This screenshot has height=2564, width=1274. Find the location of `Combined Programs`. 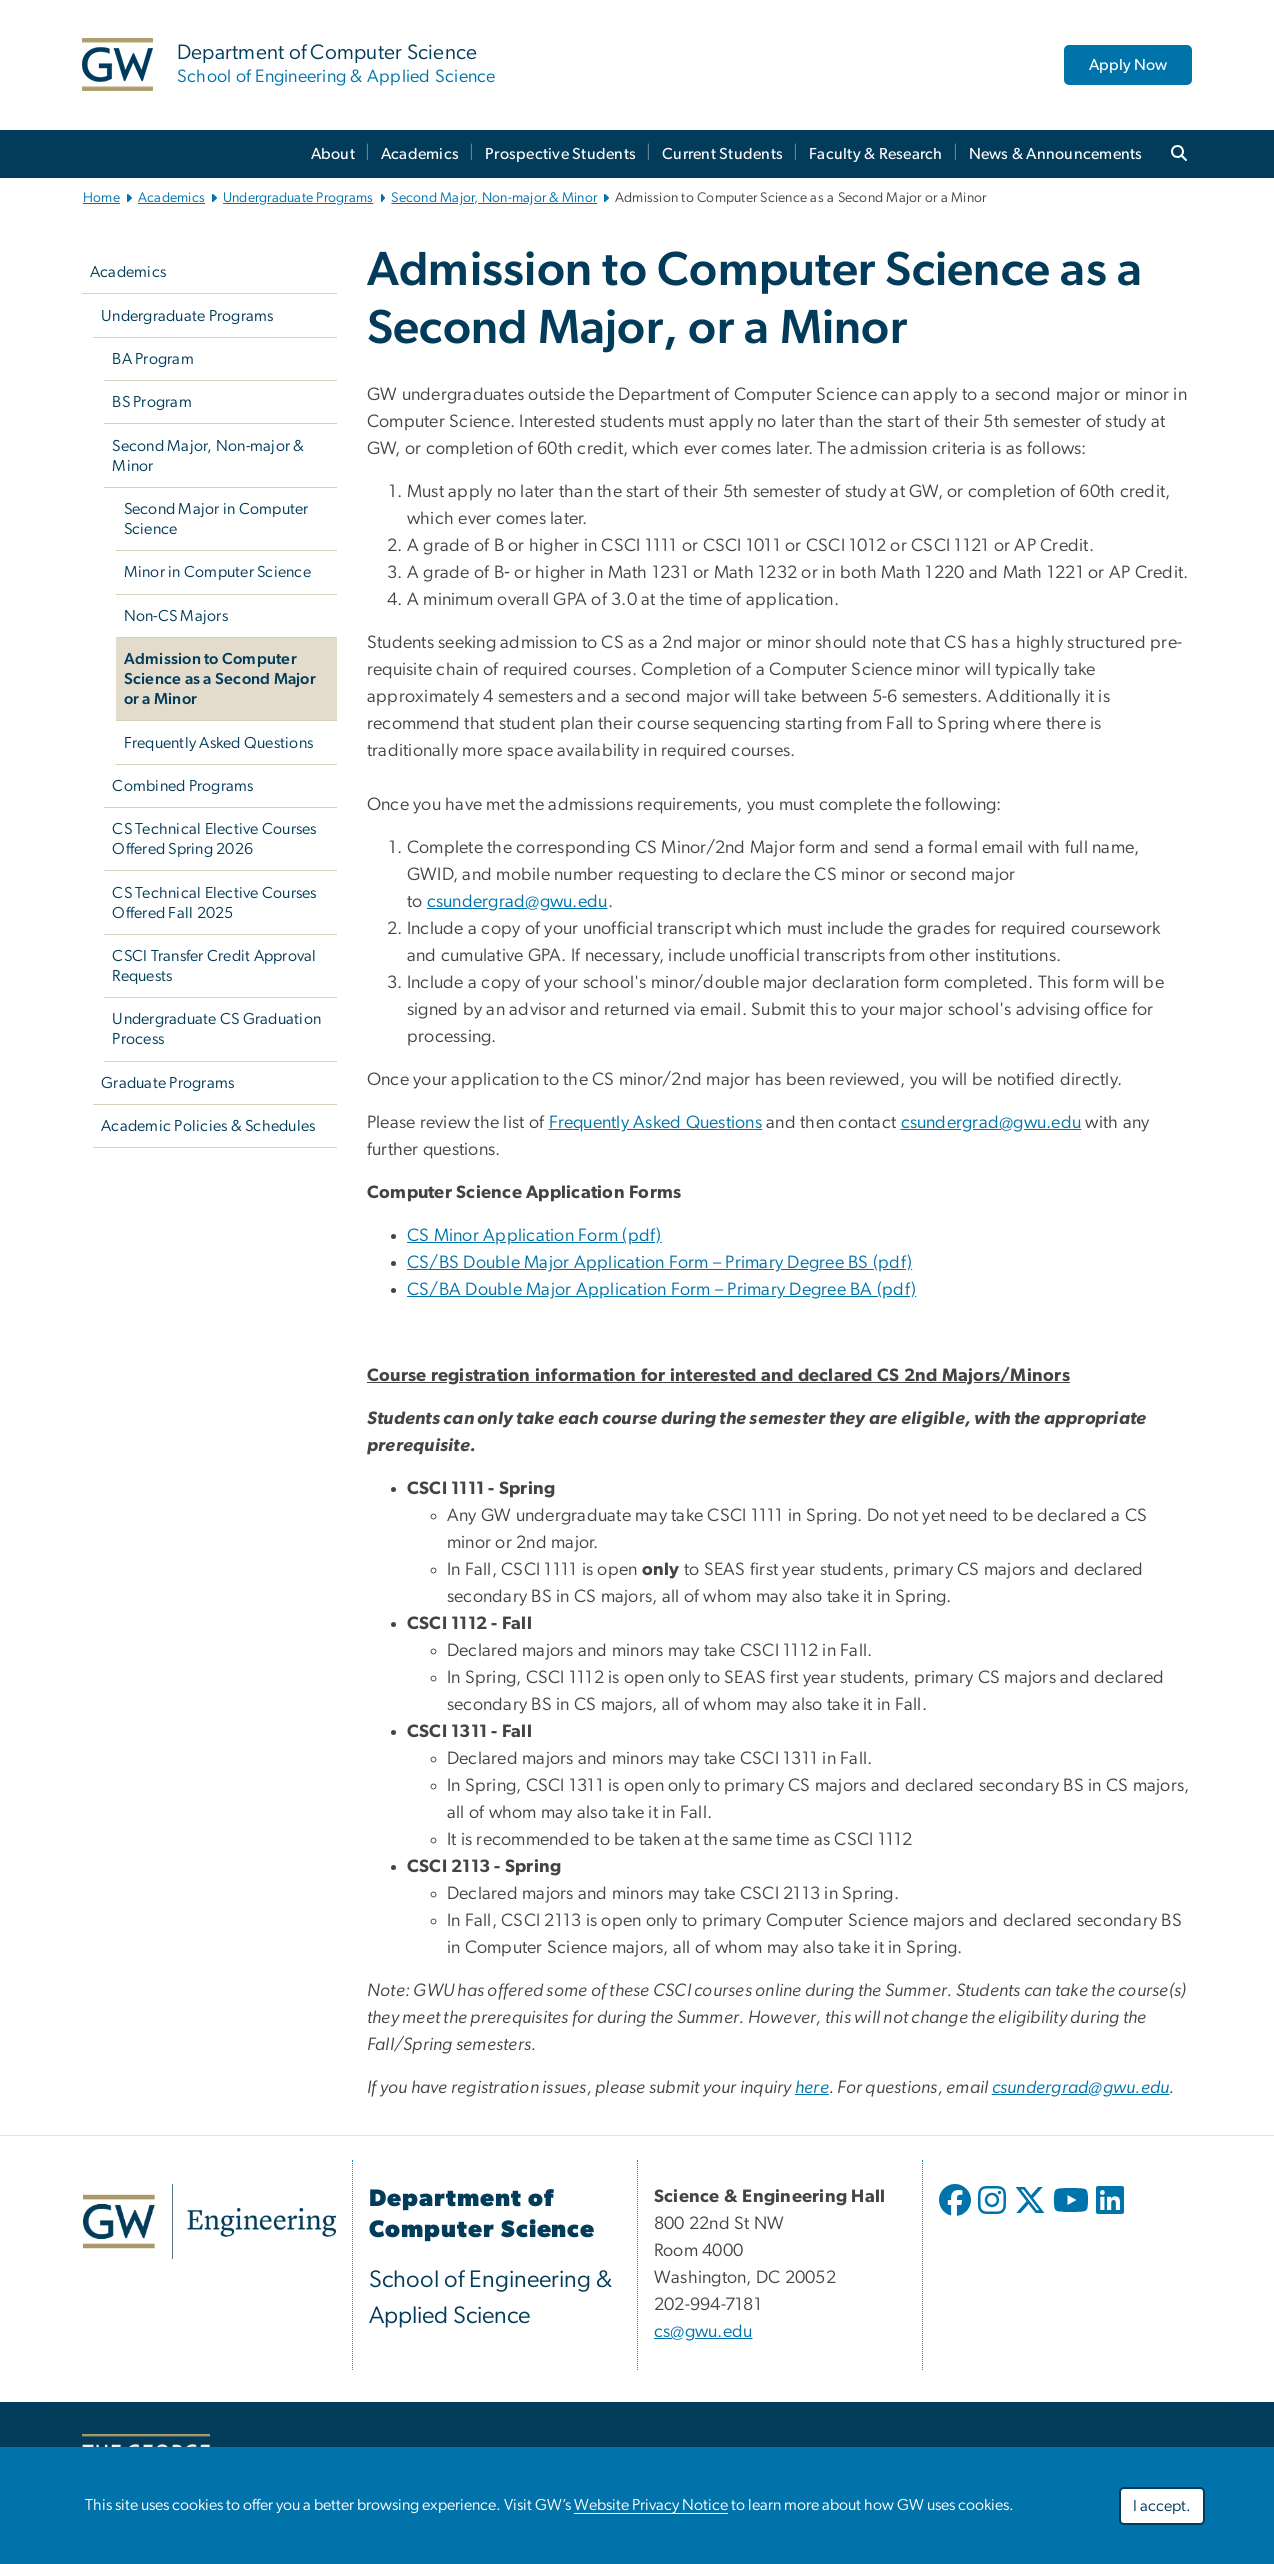

Combined Programs is located at coordinates (182, 786).